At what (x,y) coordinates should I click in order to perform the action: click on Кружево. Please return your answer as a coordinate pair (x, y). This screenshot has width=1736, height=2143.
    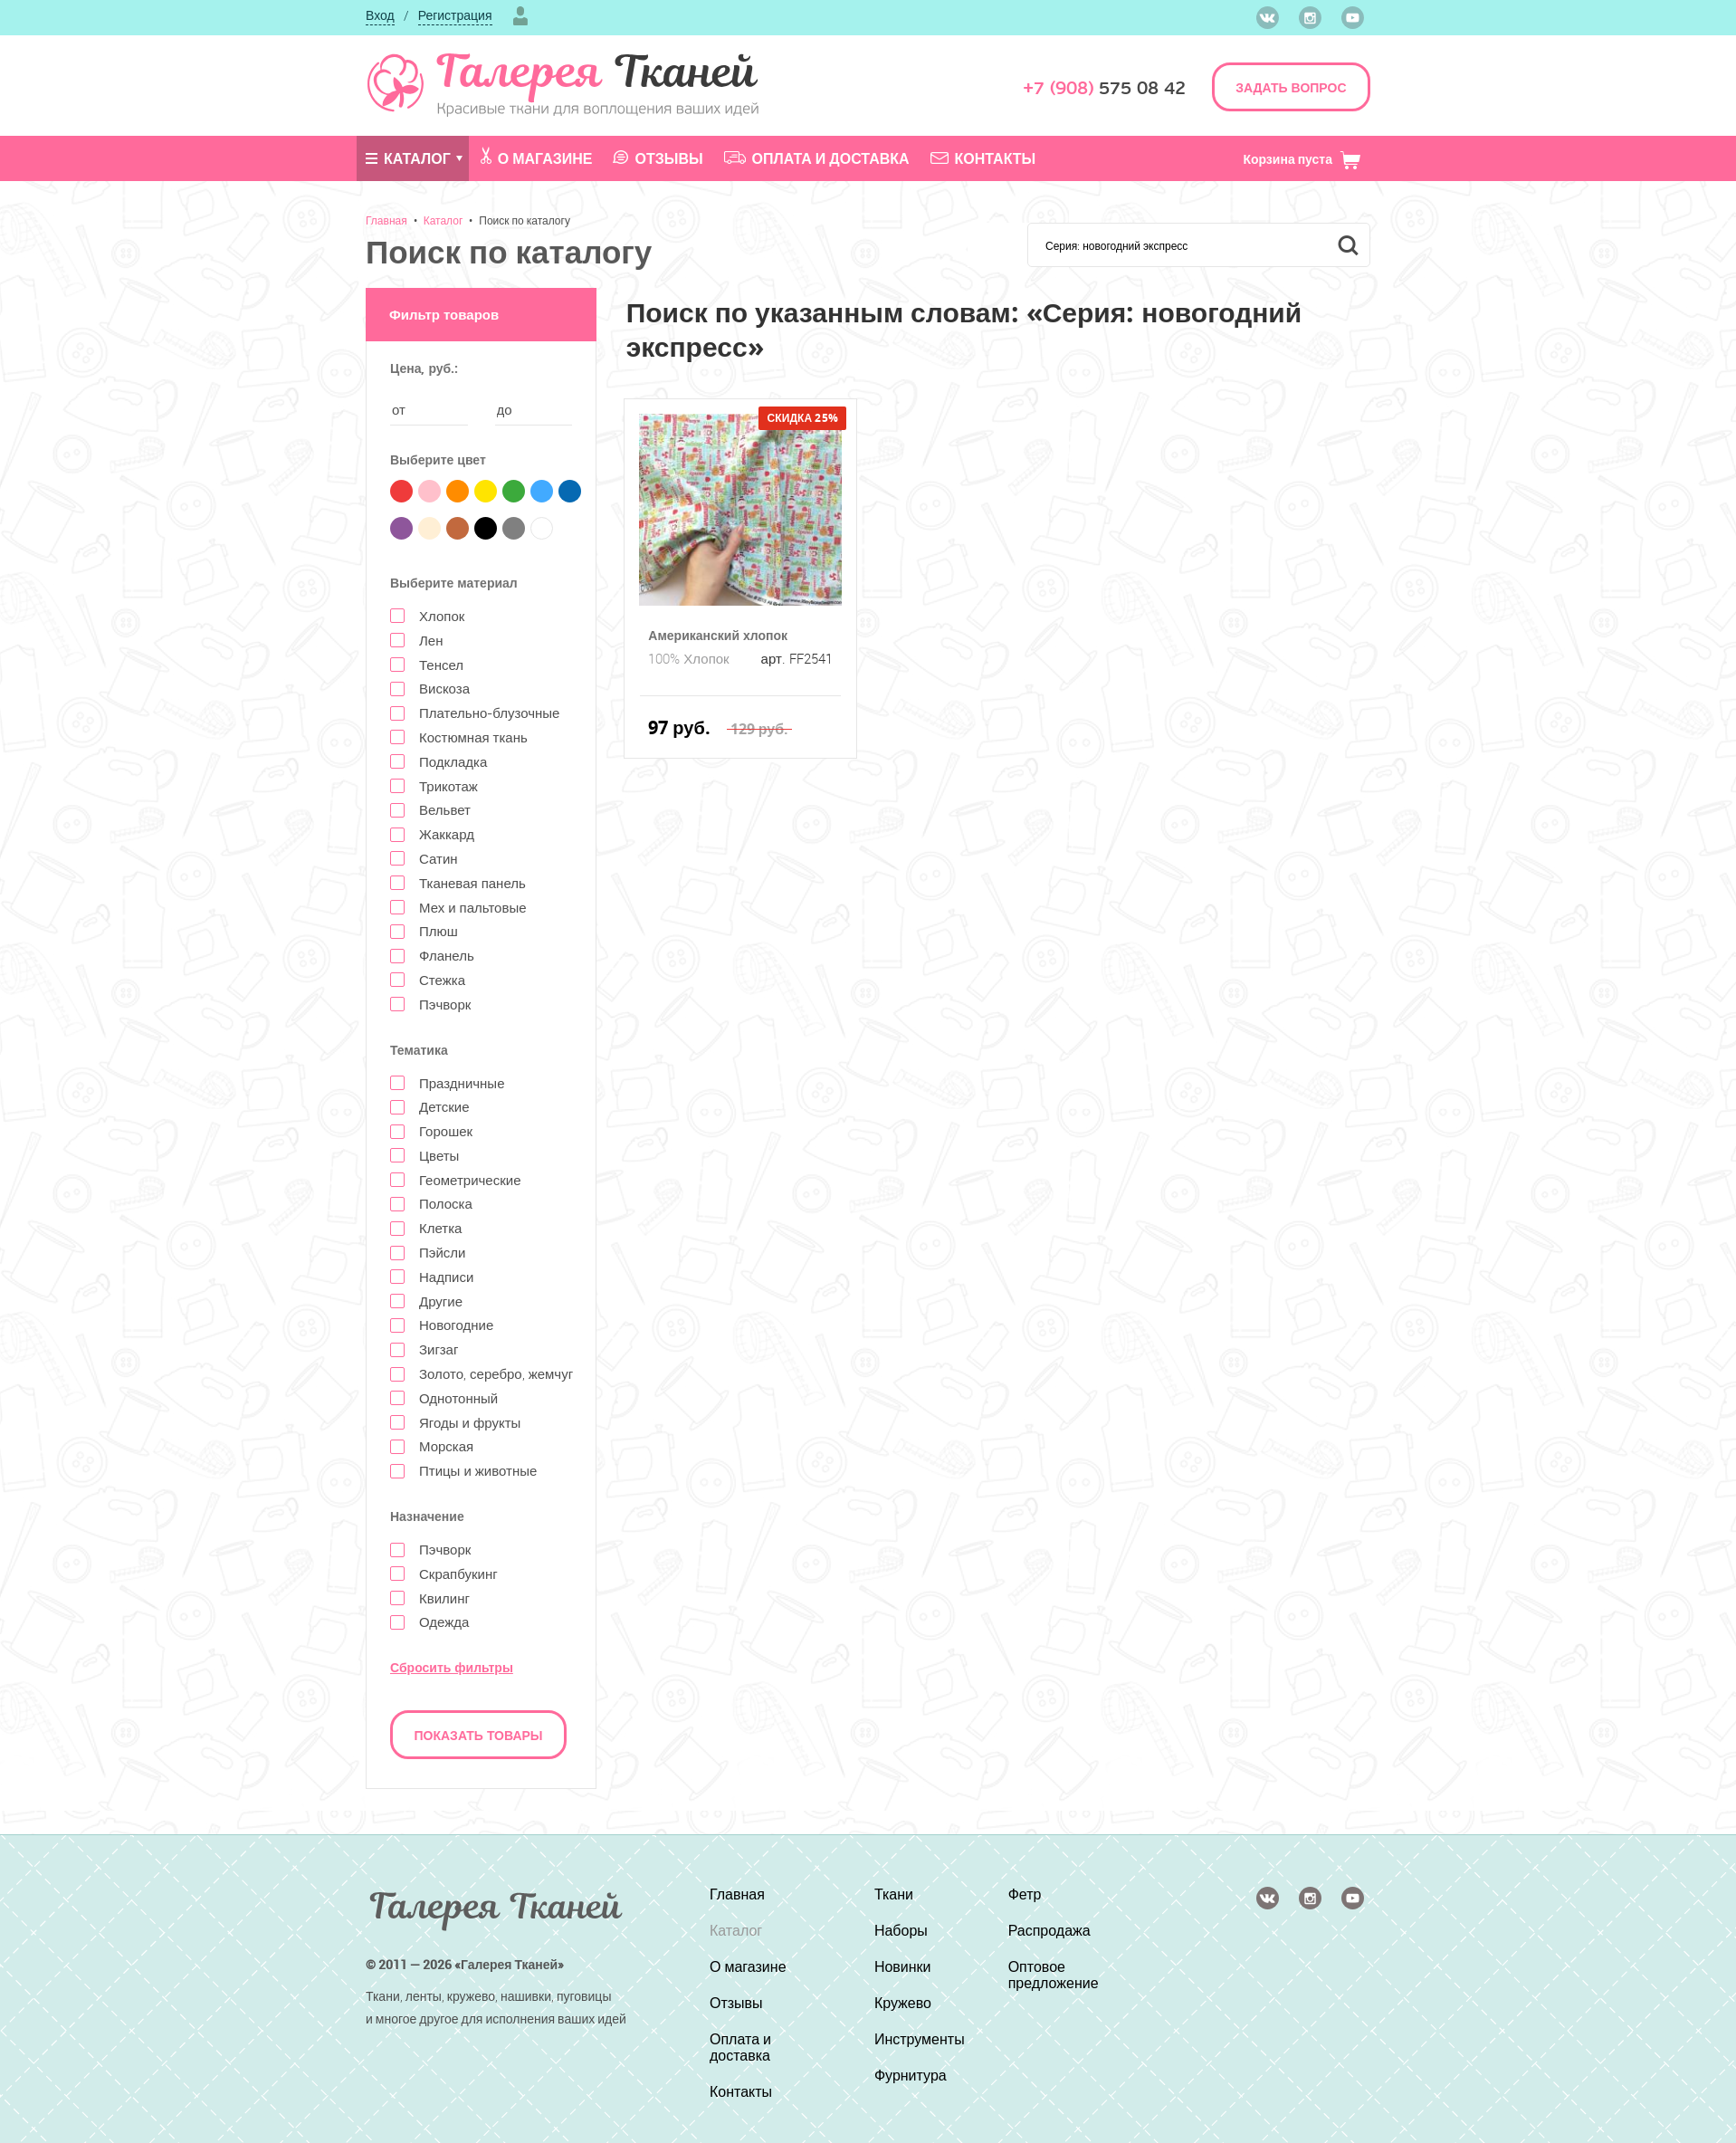
    Looking at the image, I should click on (902, 2003).